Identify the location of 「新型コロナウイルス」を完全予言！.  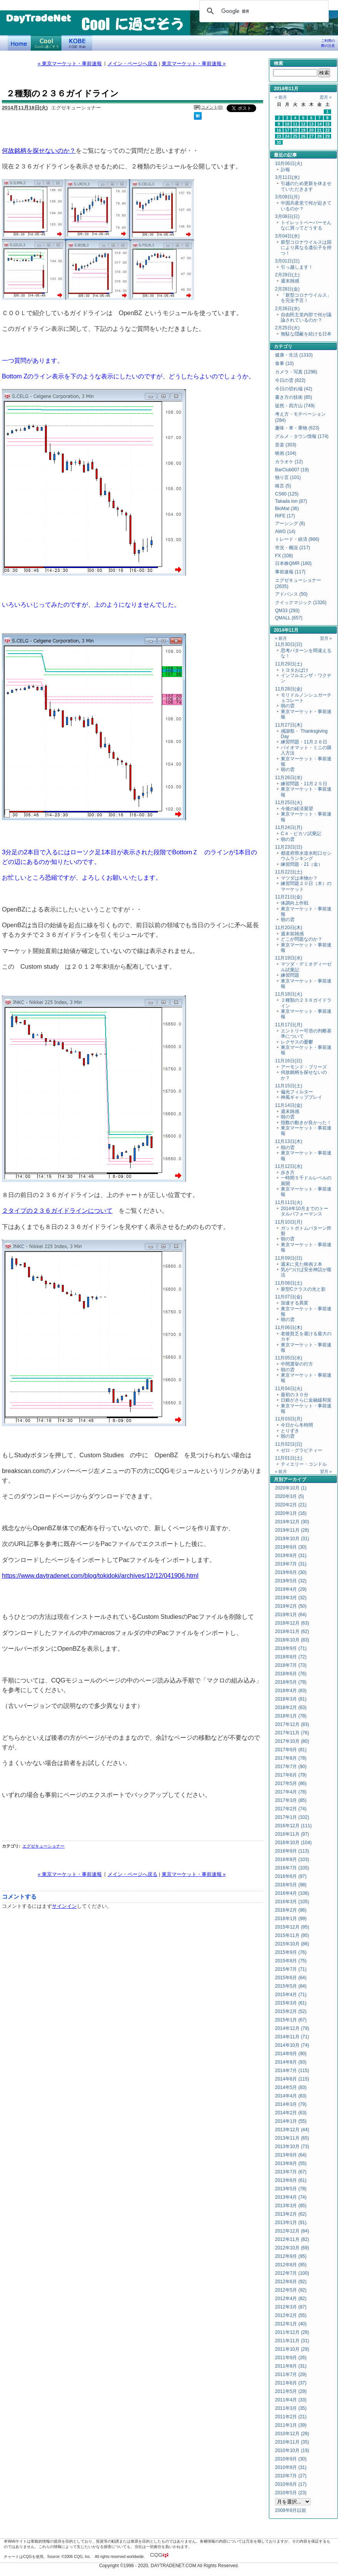
(306, 297).